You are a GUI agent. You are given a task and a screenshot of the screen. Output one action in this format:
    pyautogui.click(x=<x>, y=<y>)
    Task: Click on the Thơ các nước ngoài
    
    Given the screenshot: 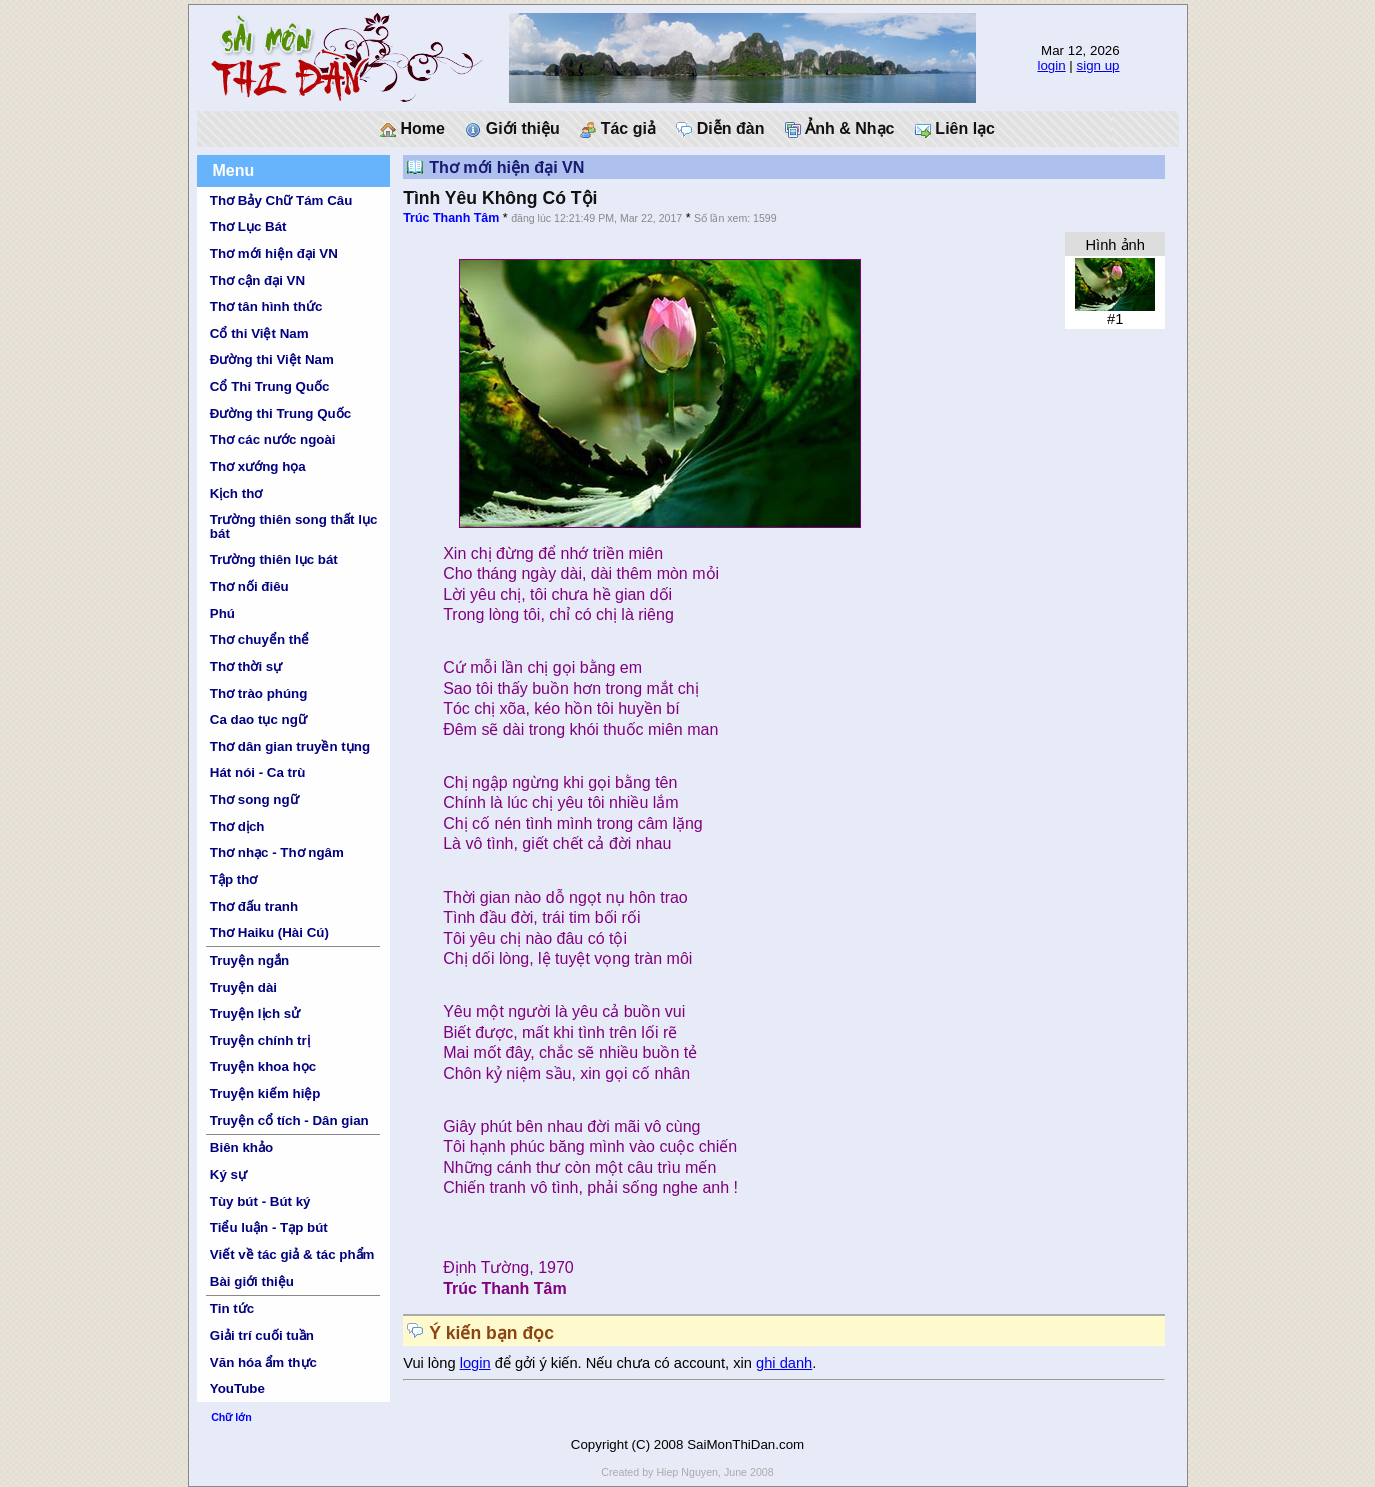 What is the action you would take?
    pyautogui.click(x=273, y=439)
    